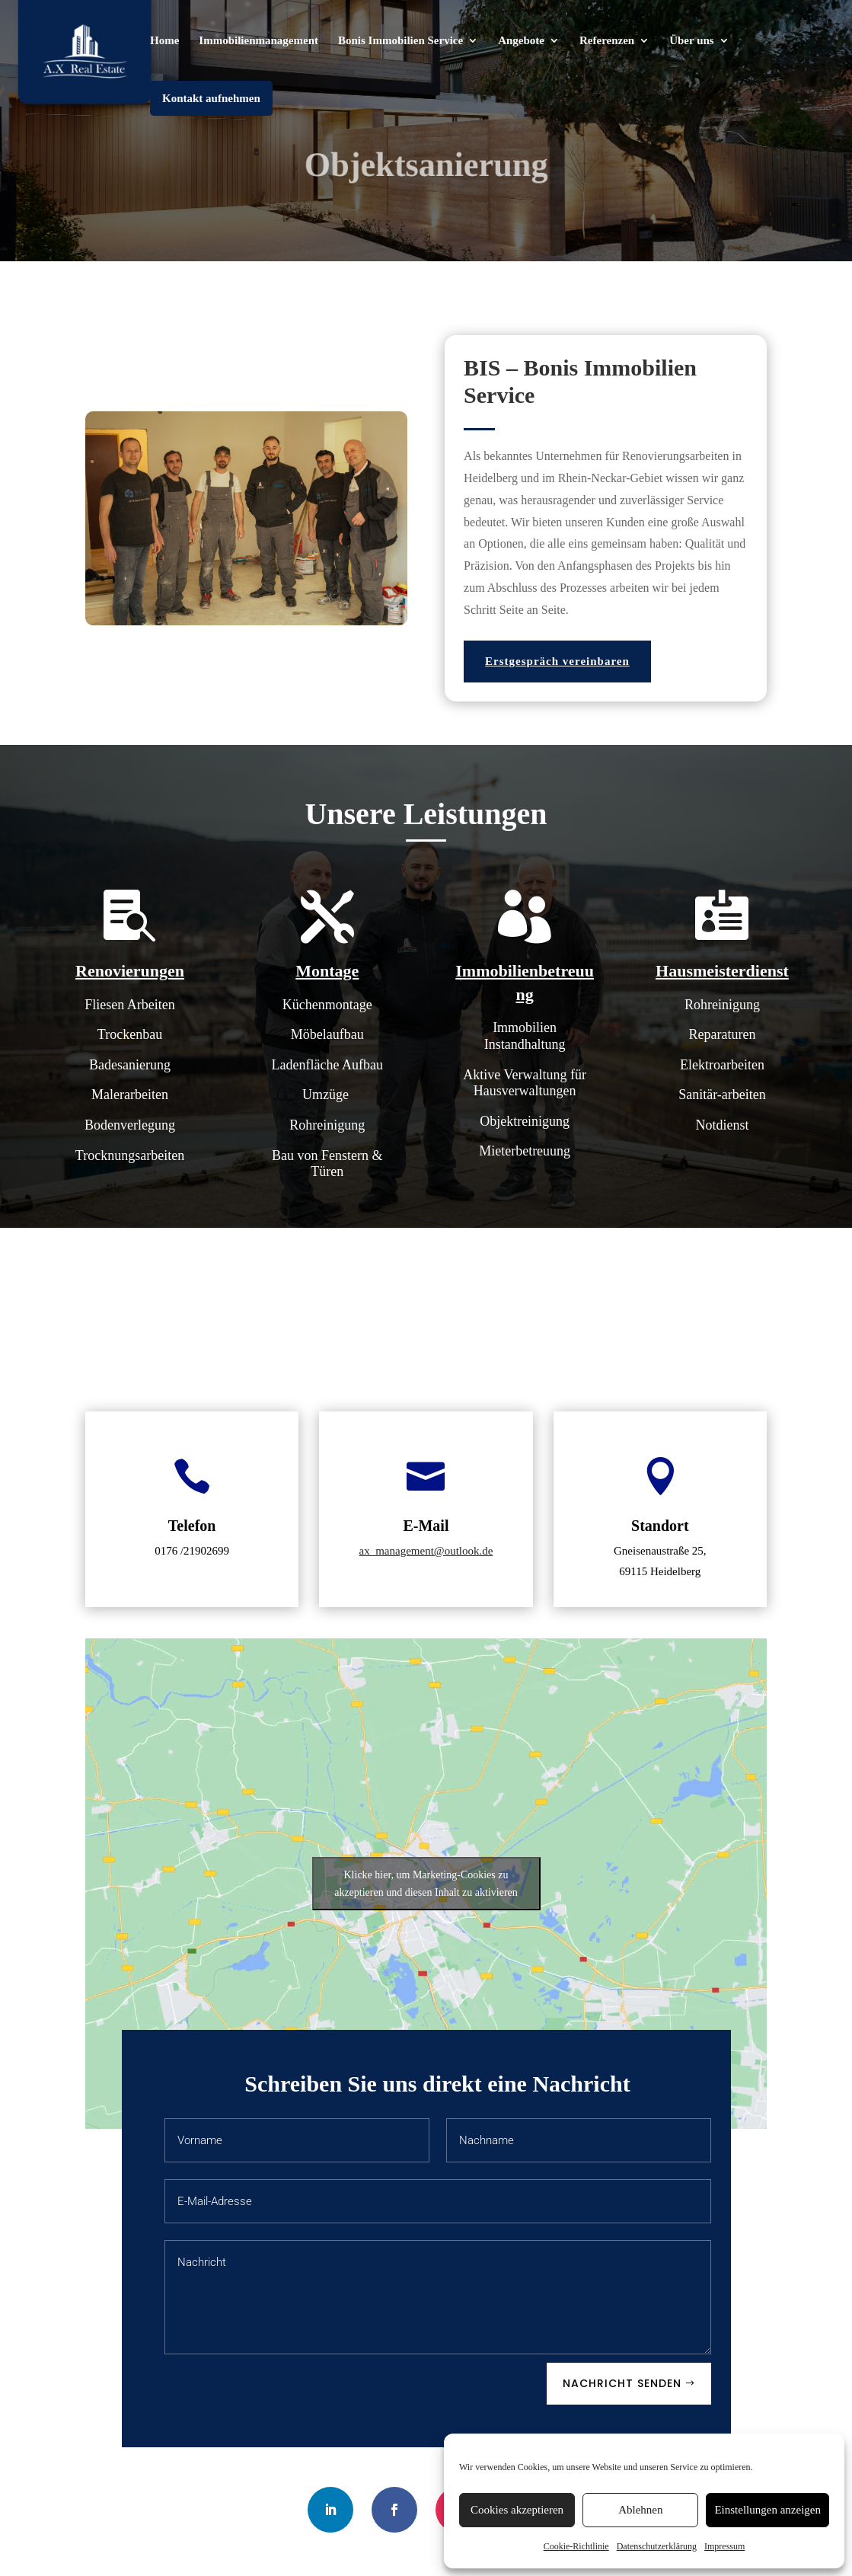 Image resolution: width=852 pixels, height=2576 pixels. What do you see at coordinates (767, 2510) in the screenshot?
I see `Einstellungen anzeigen` at bounding box center [767, 2510].